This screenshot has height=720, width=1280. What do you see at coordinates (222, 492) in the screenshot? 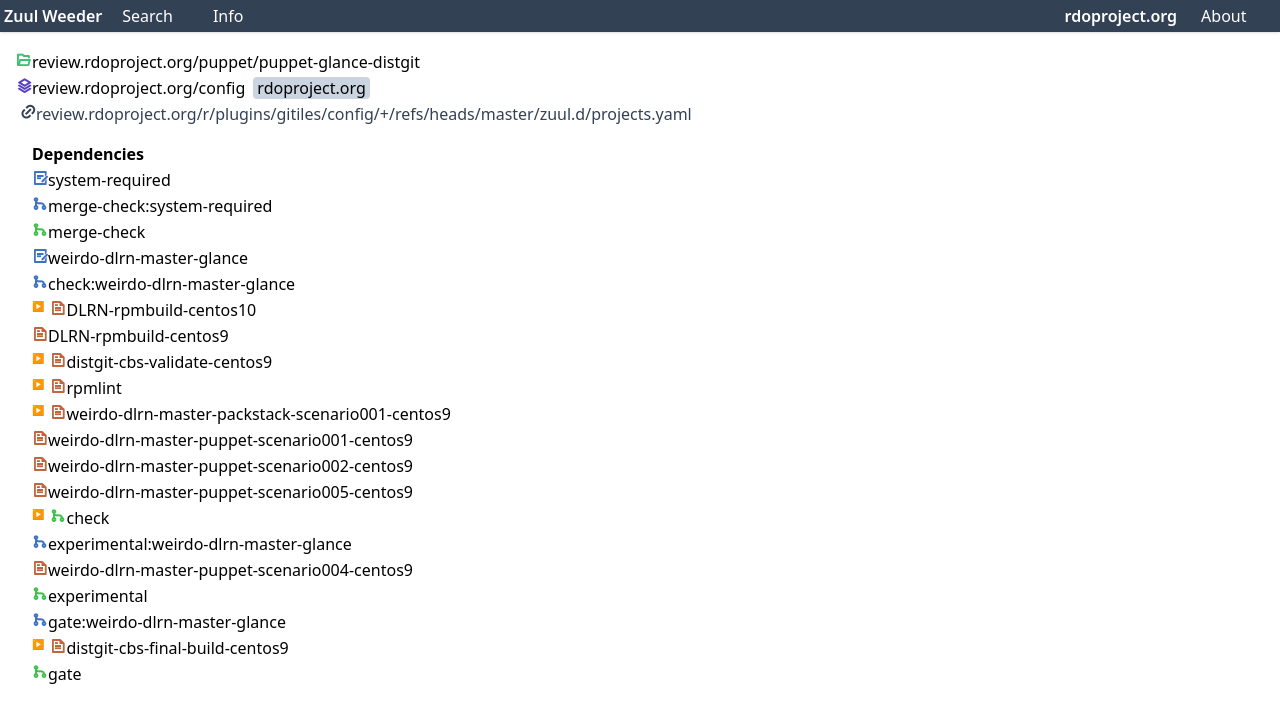
I see `weirdo-dlrn-master-puppet-scenario005-centos9` at bounding box center [222, 492].